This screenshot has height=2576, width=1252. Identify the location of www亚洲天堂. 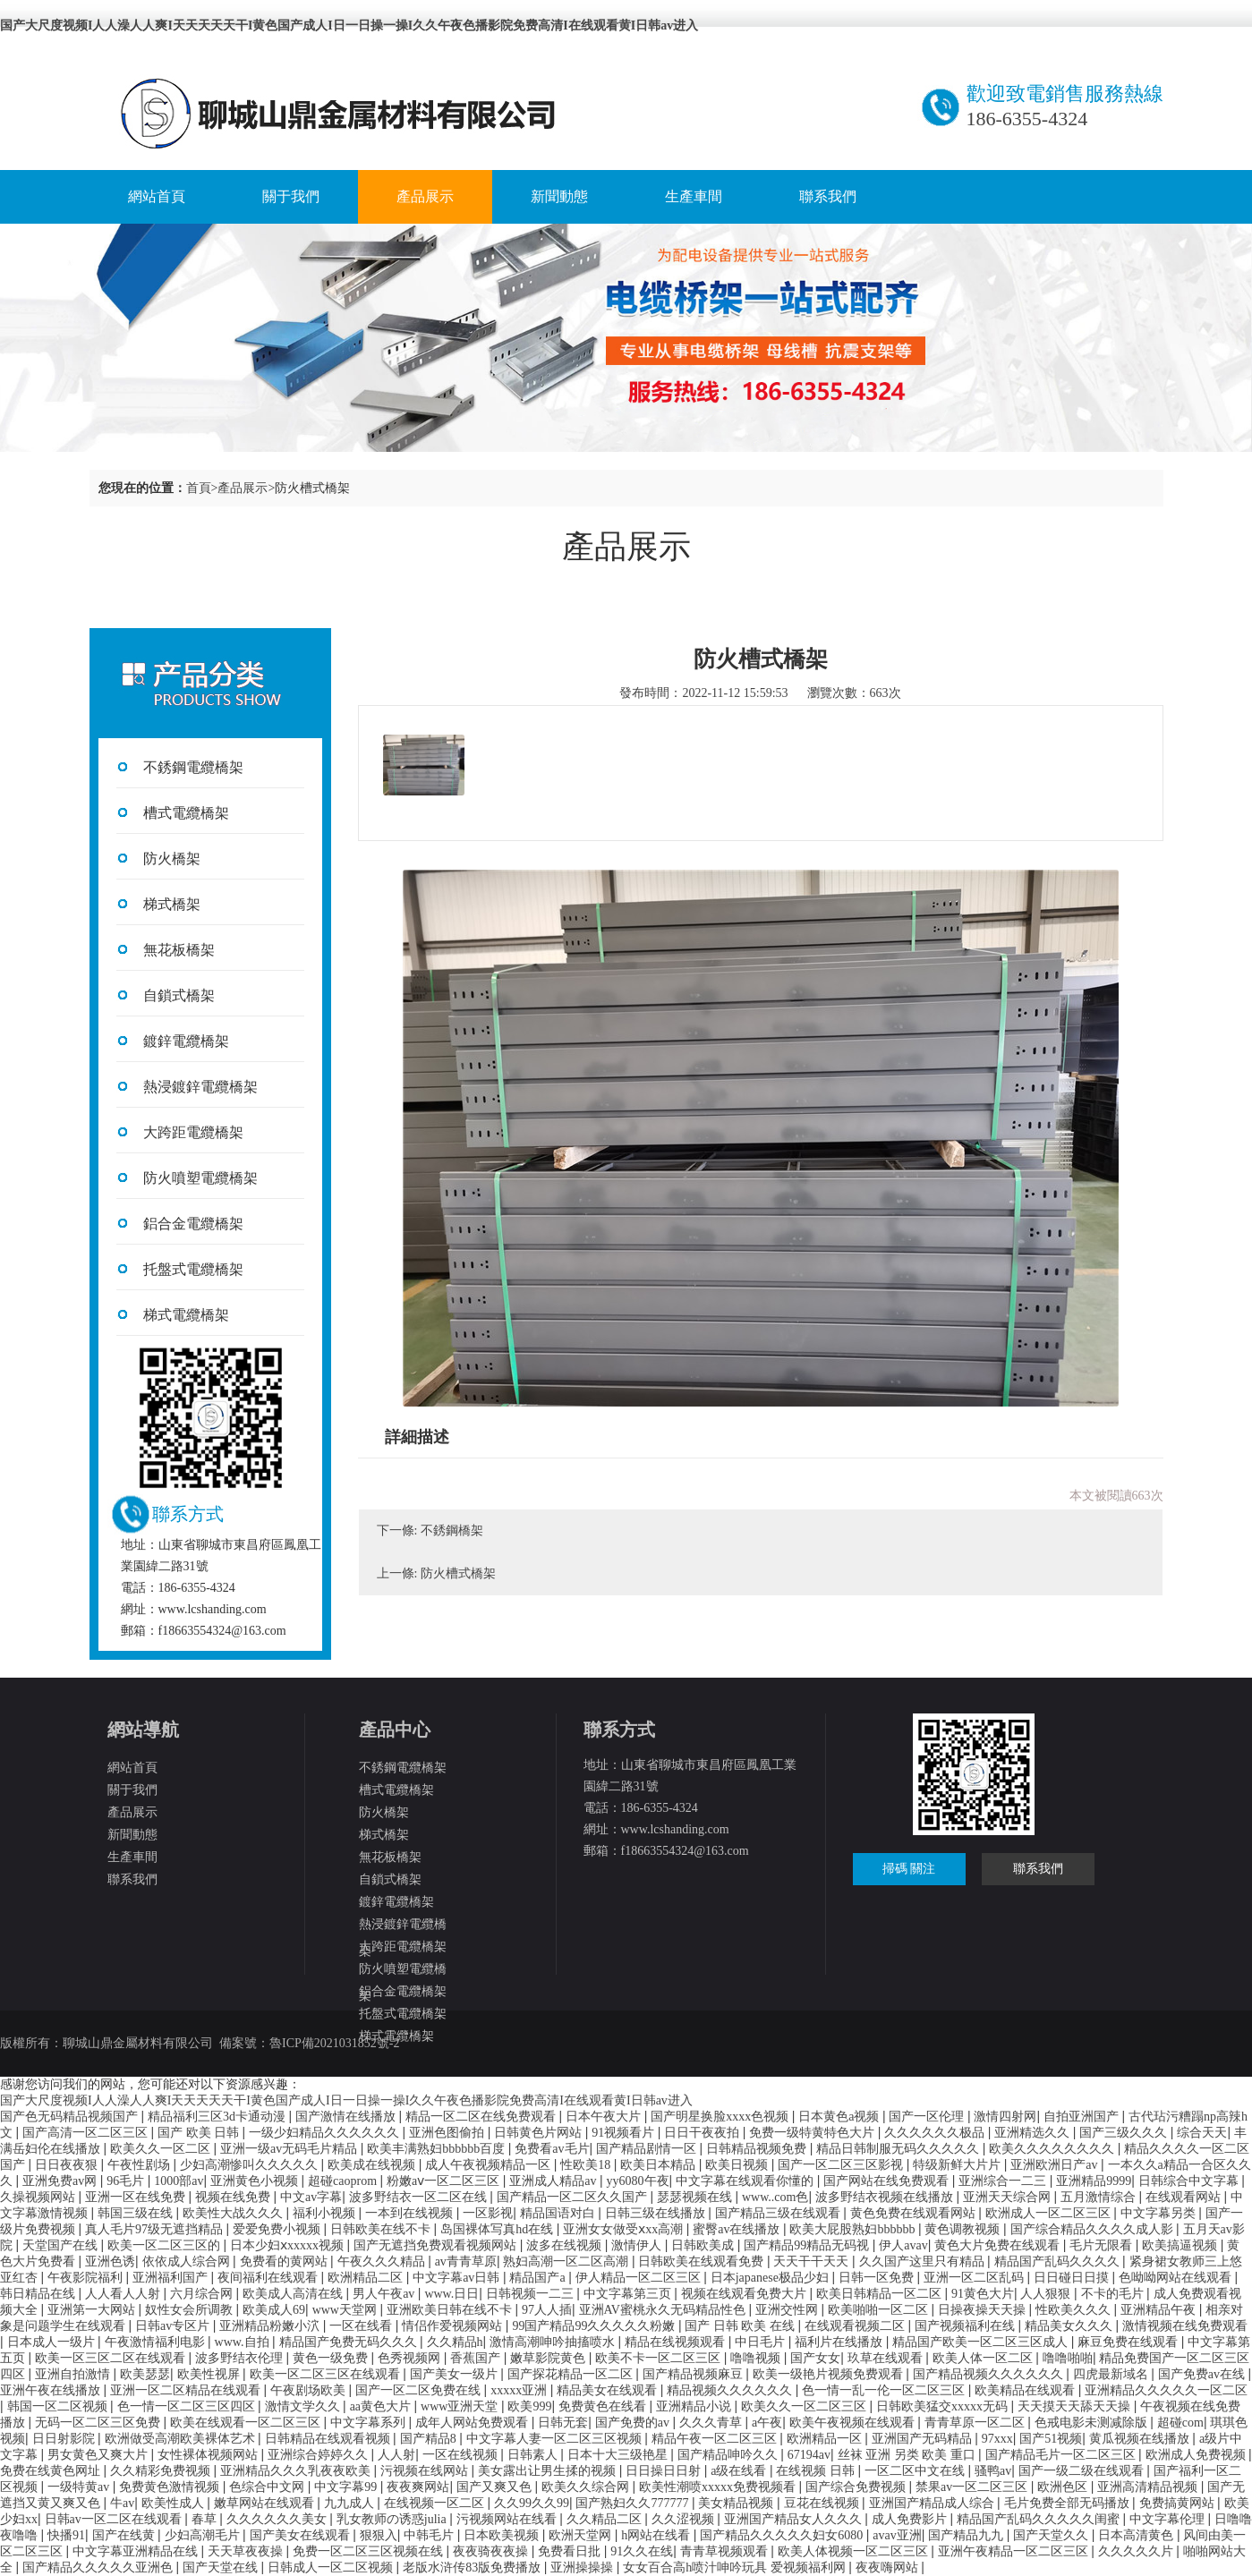
(461, 2406).